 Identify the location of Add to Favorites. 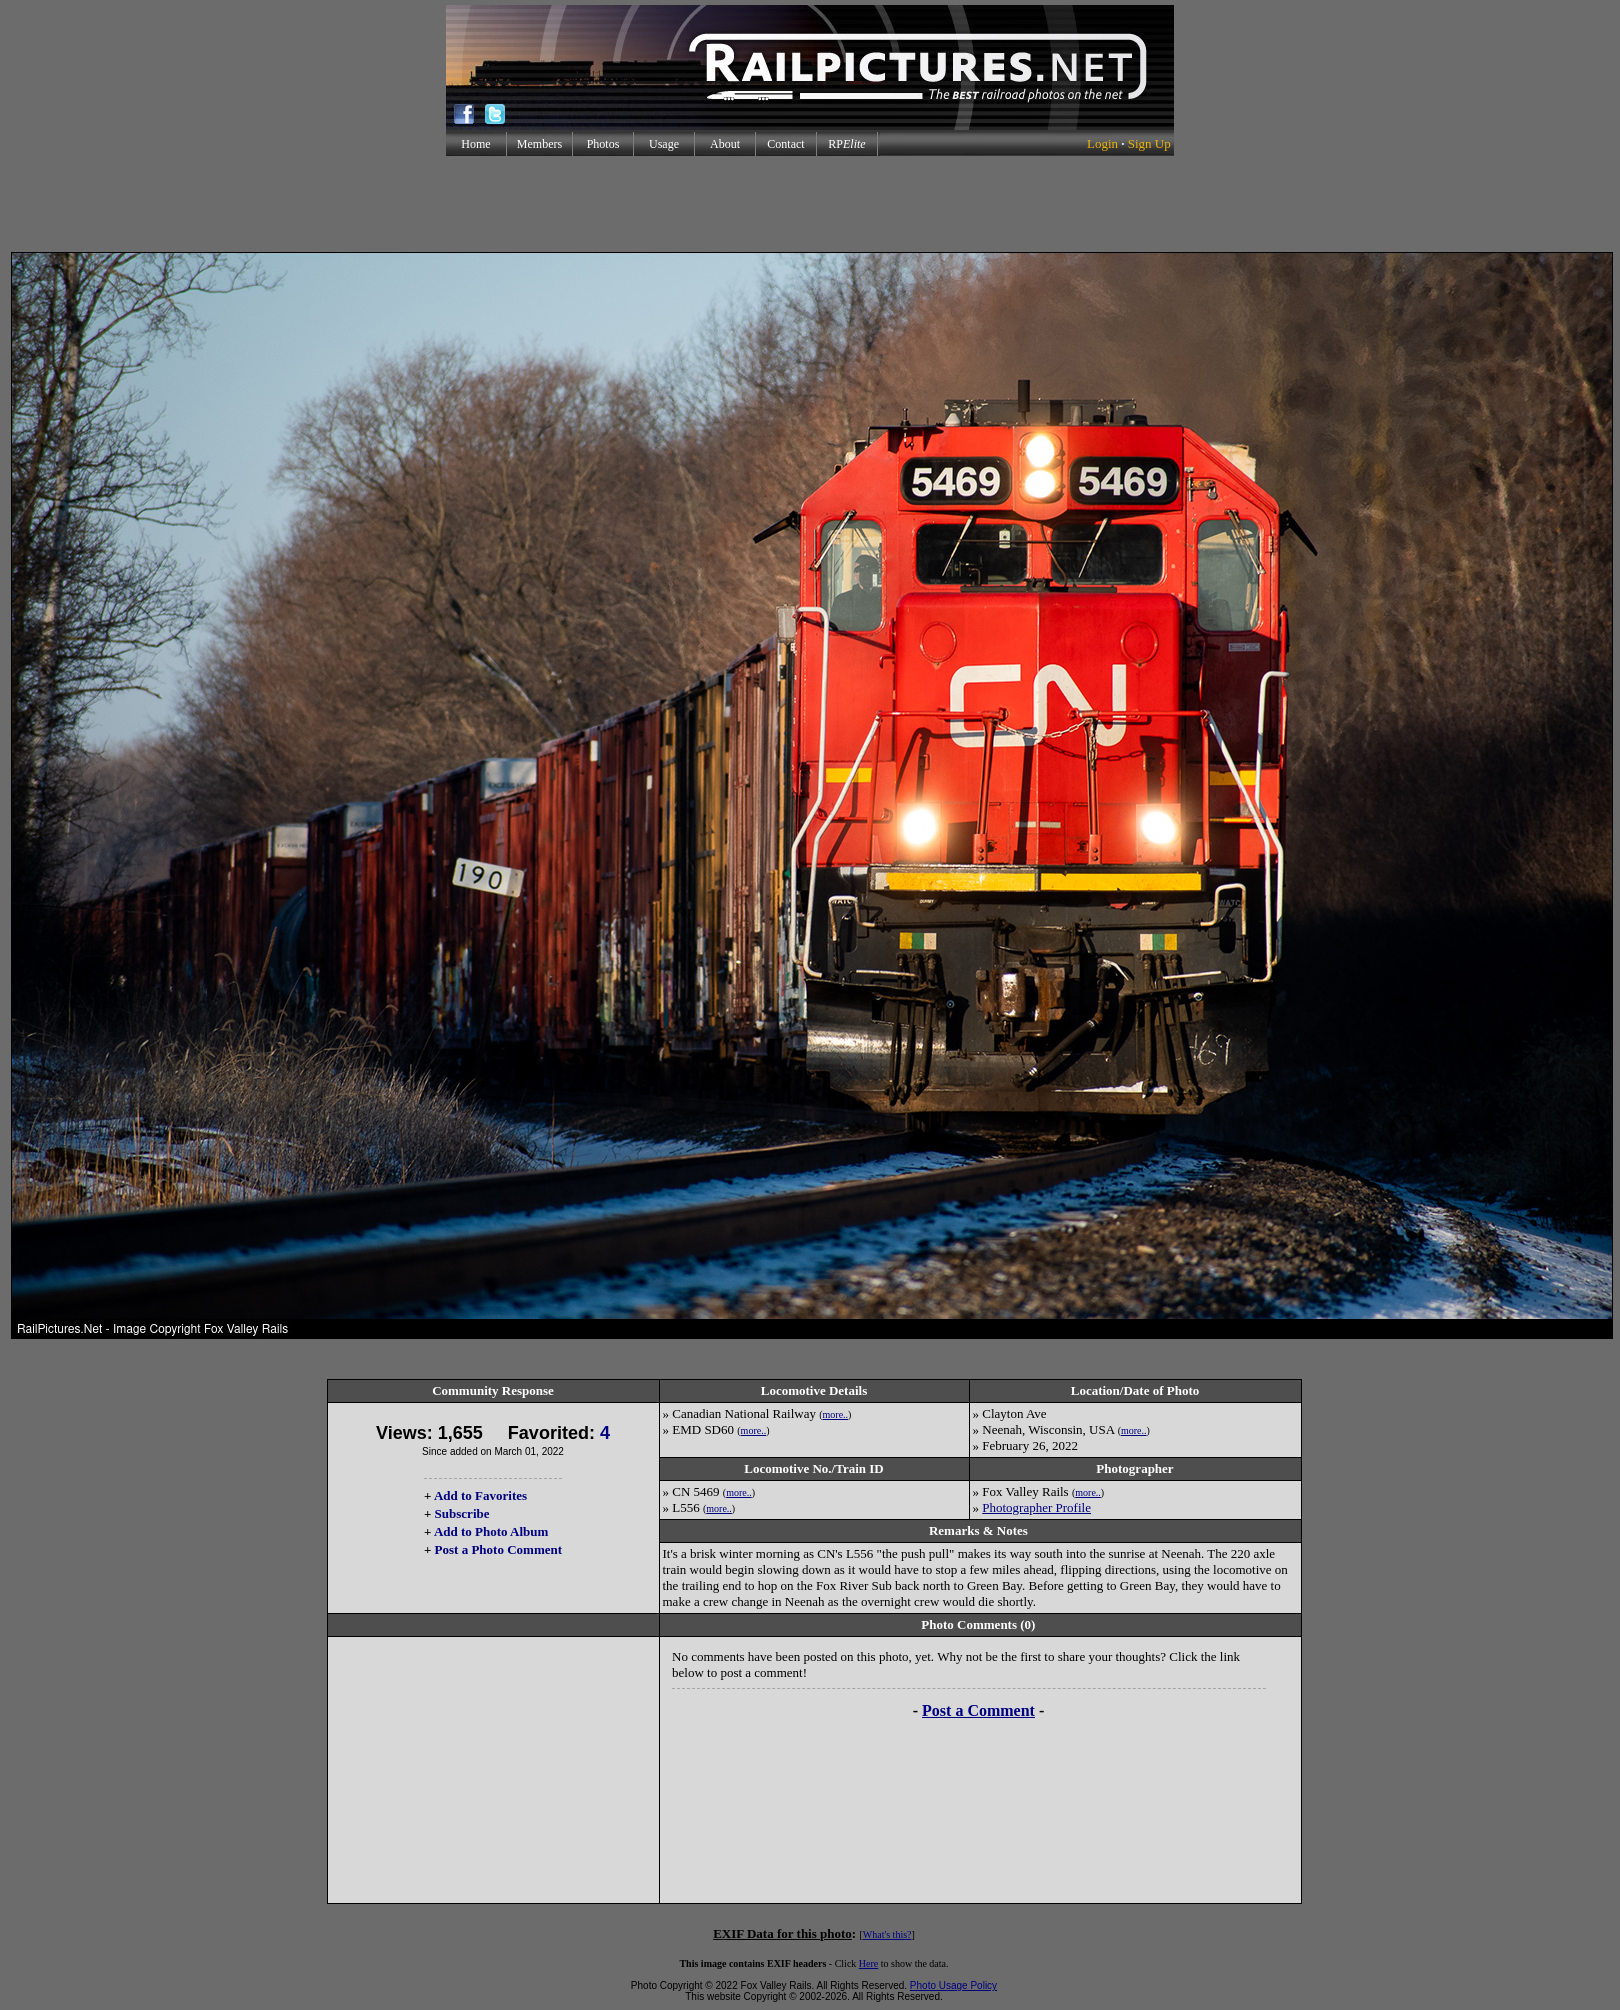
(480, 1495).